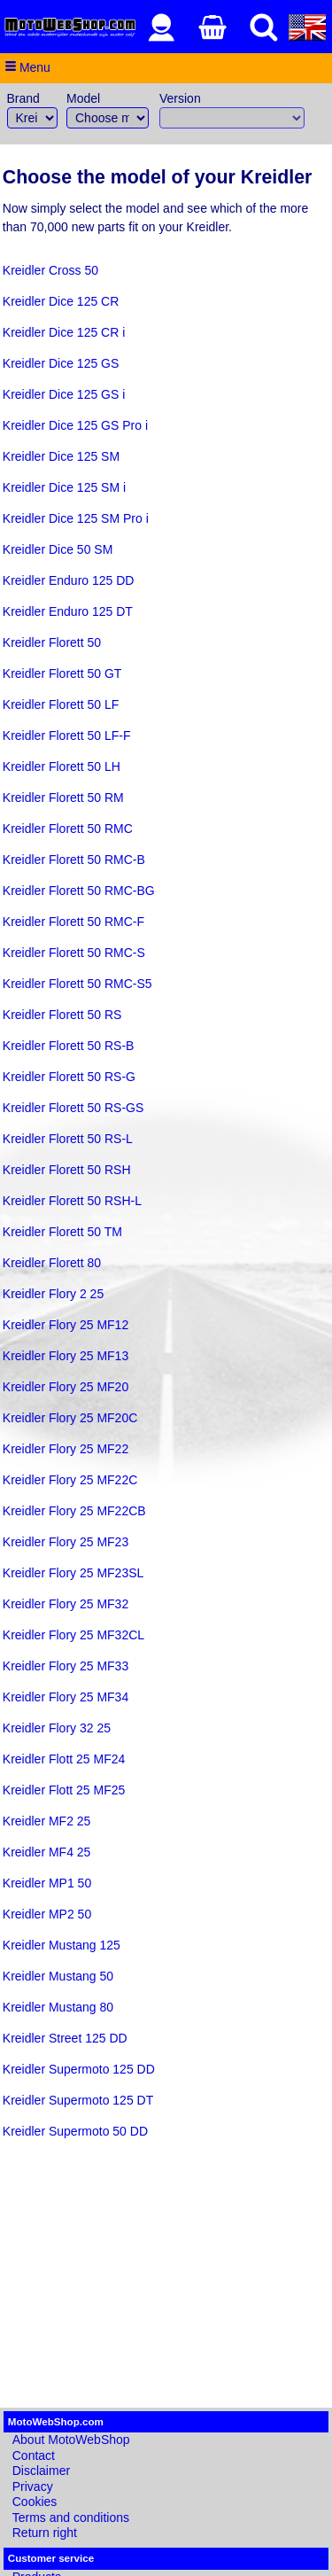 Image resolution: width=332 pixels, height=2576 pixels. Describe the element at coordinates (52, 642) in the screenshot. I see `Kreidler Florett 50` at that location.